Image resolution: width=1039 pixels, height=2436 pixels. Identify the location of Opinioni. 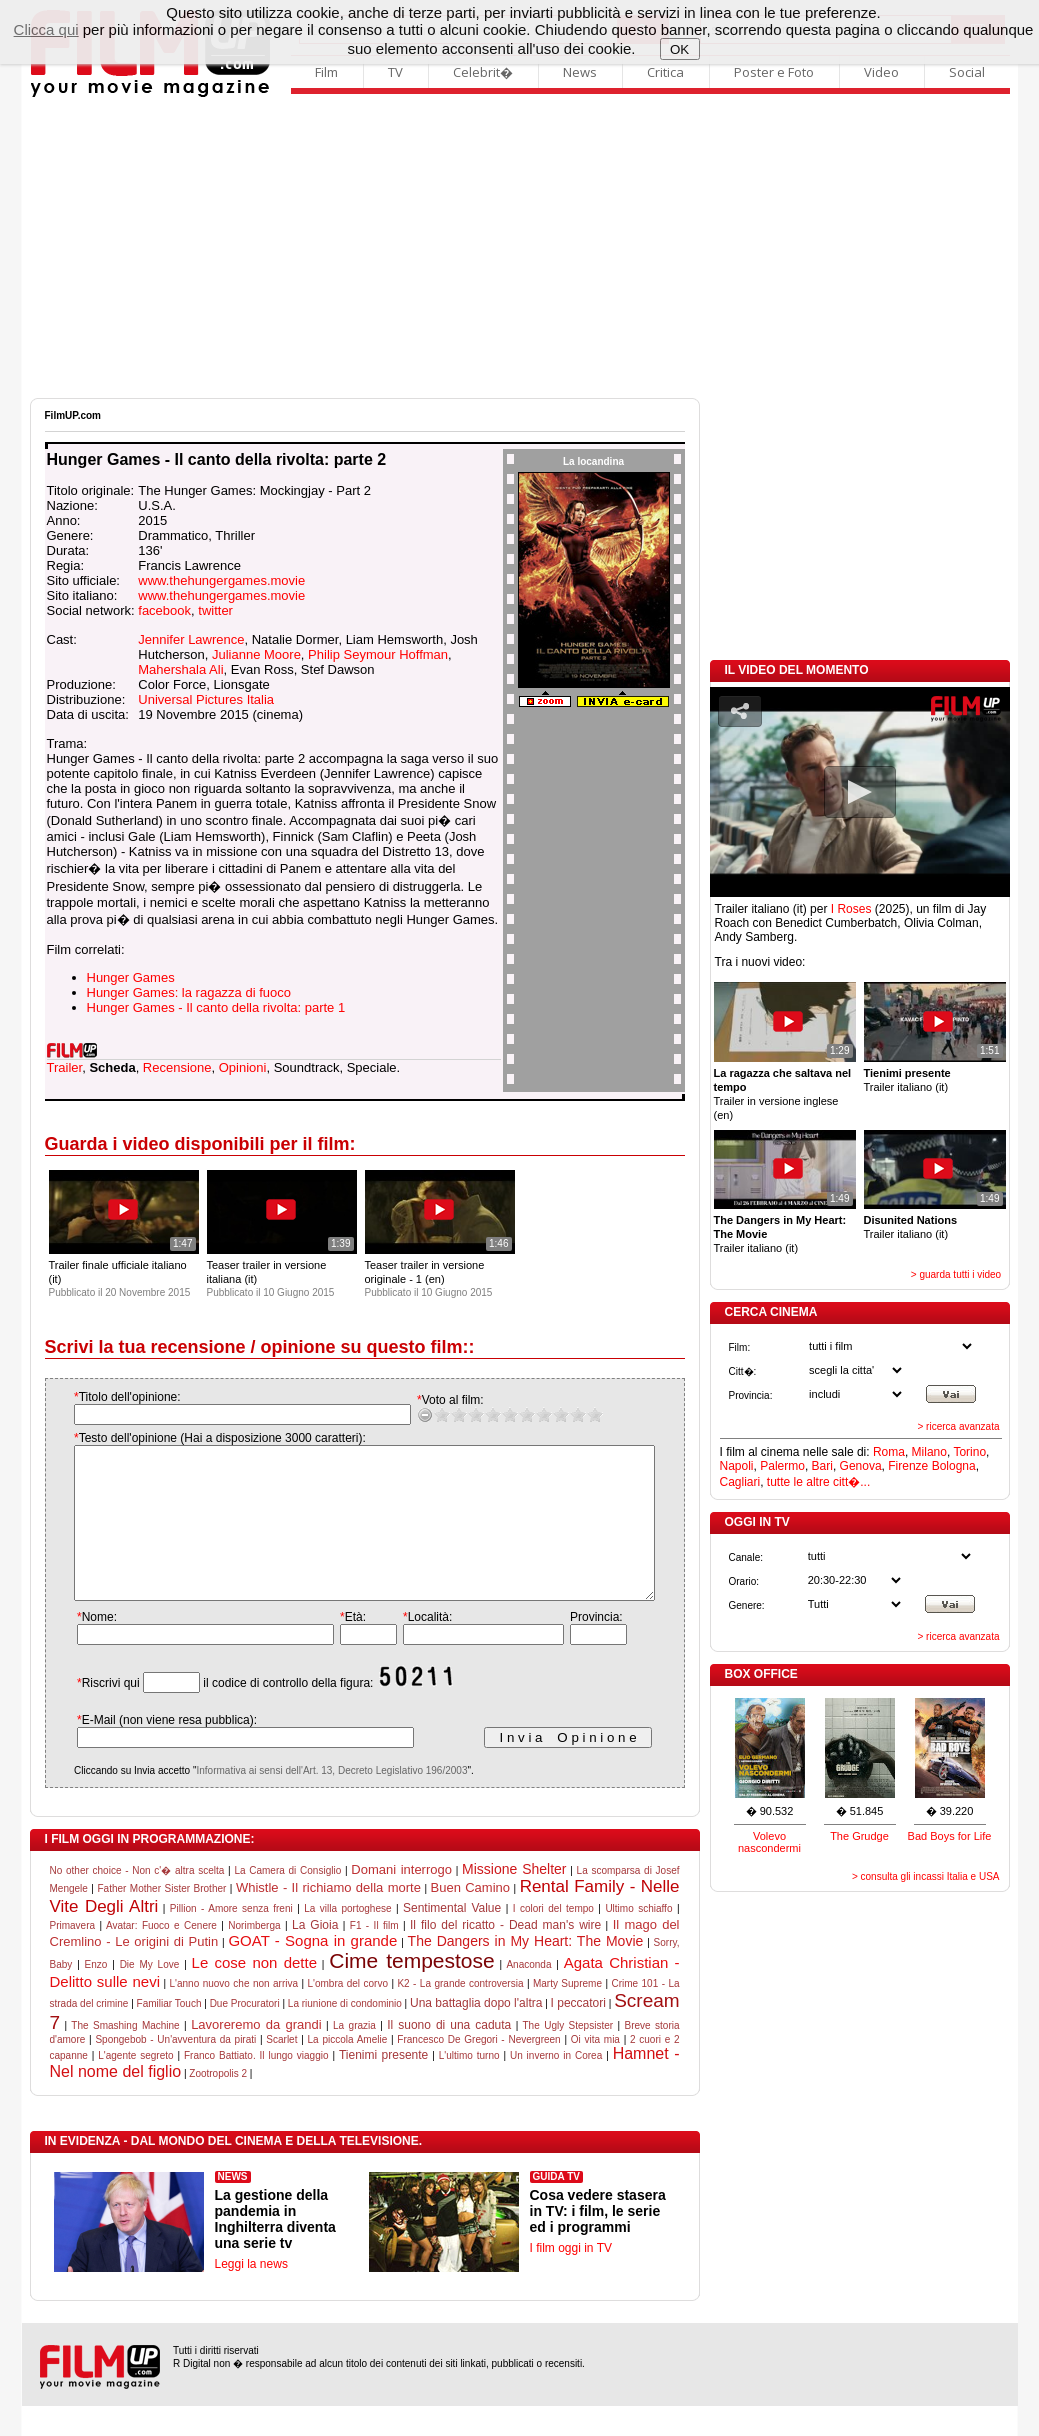
(243, 1067).